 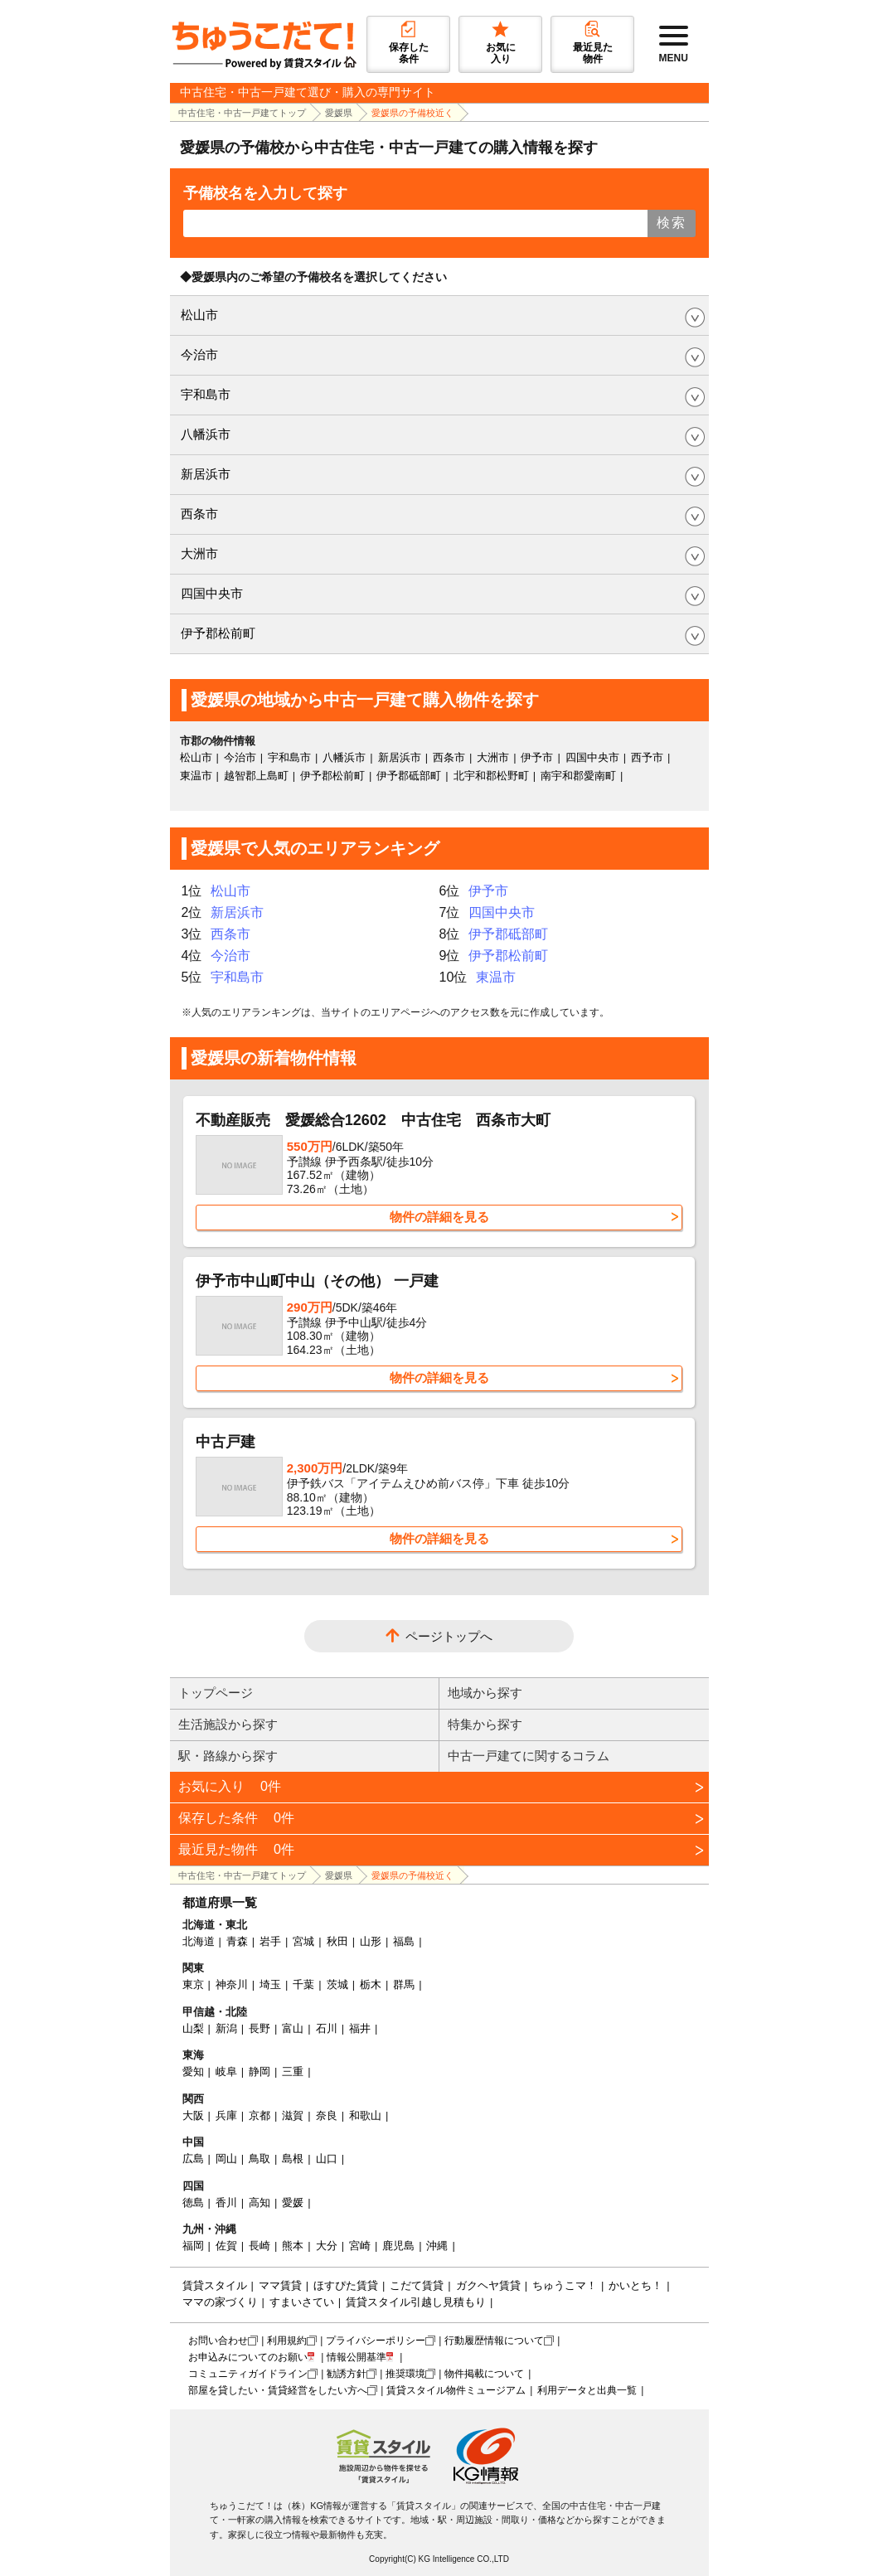 What do you see at coordinates (292, 2202) in the screenshot?
I see `愛媛` at bounding box center [292, 2202].